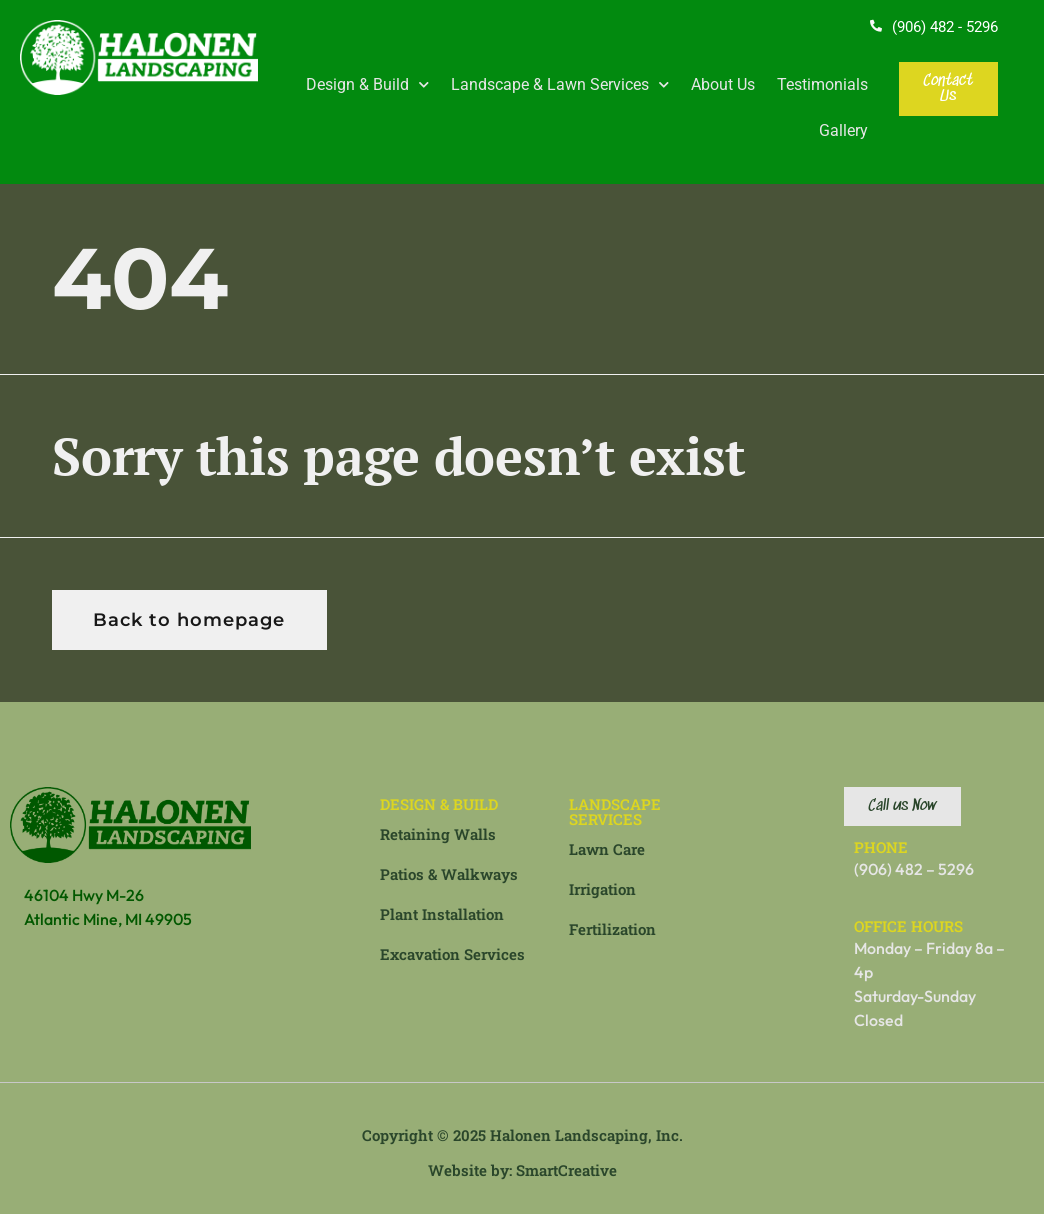  I want to click on Website by: SmartCreative, so click(522, 1170).